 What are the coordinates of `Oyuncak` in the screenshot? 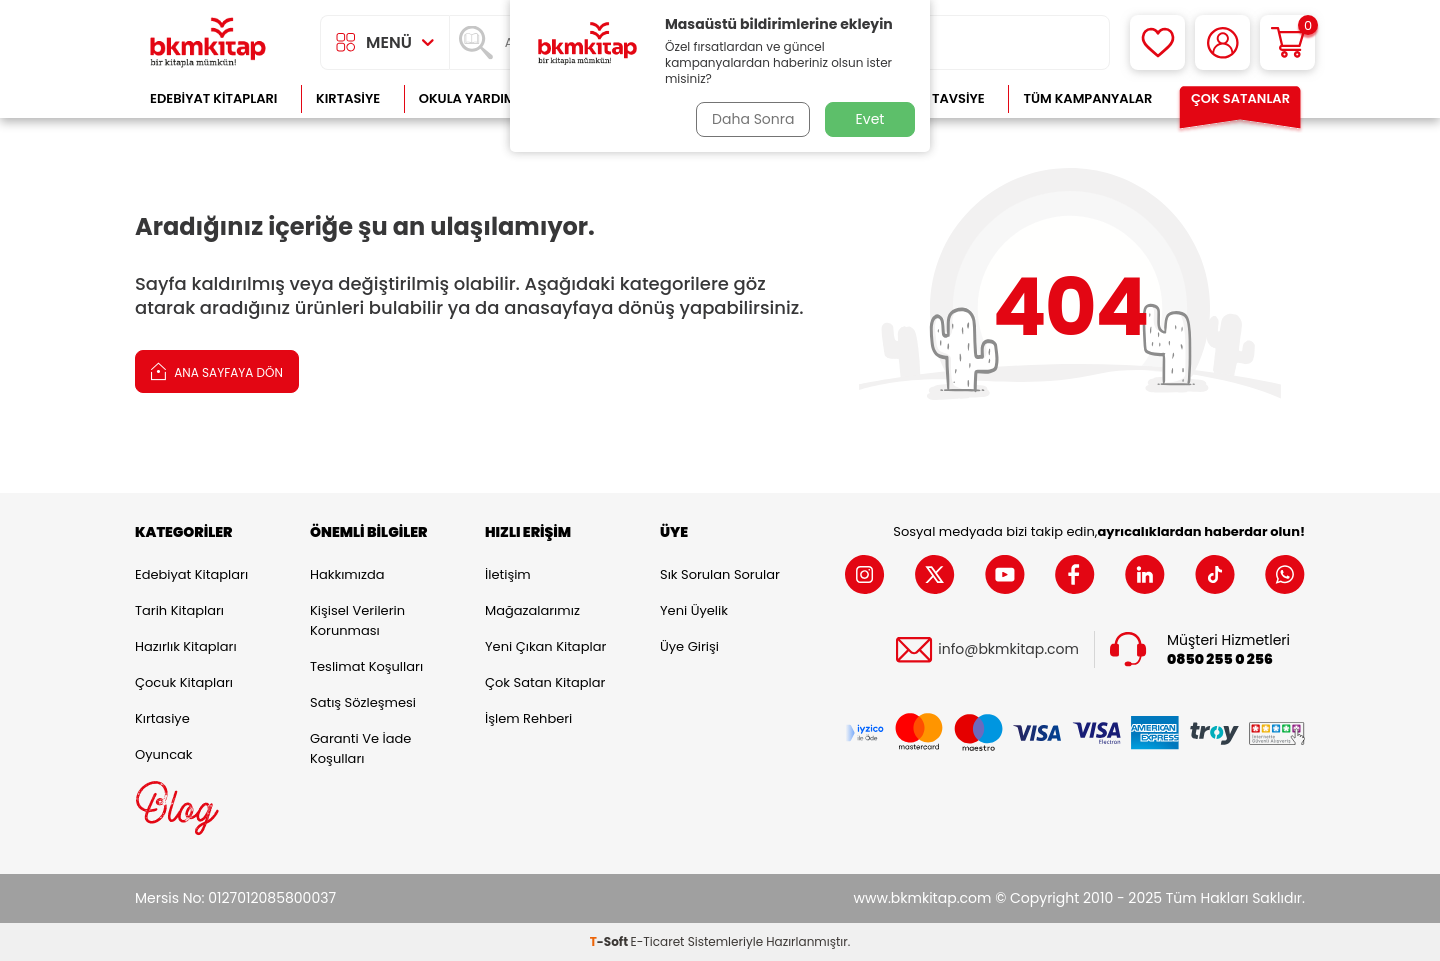 It's located at (164, 754).